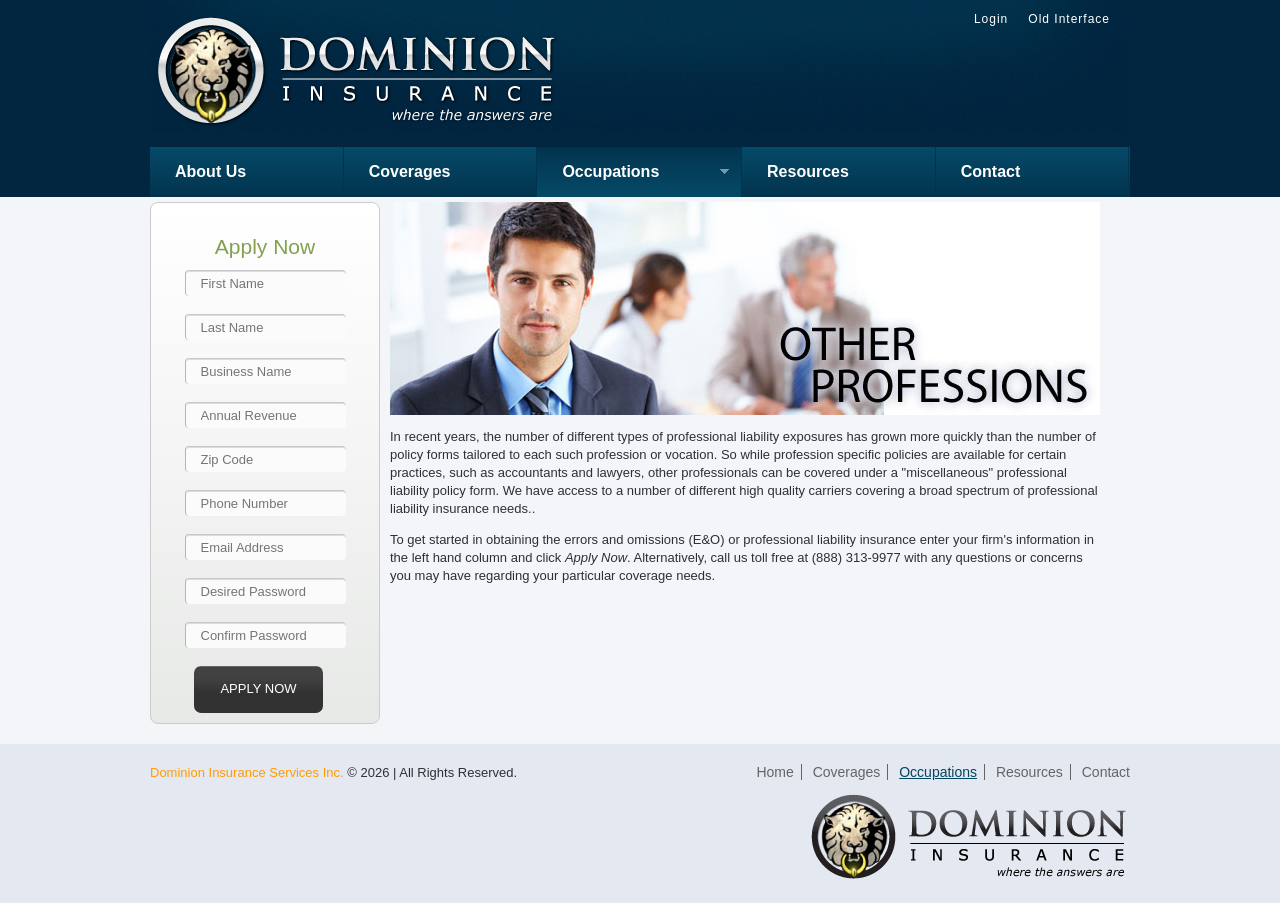  Describe the element at coordinates (991, 19) in the screenshot. I see `Login` at that location.